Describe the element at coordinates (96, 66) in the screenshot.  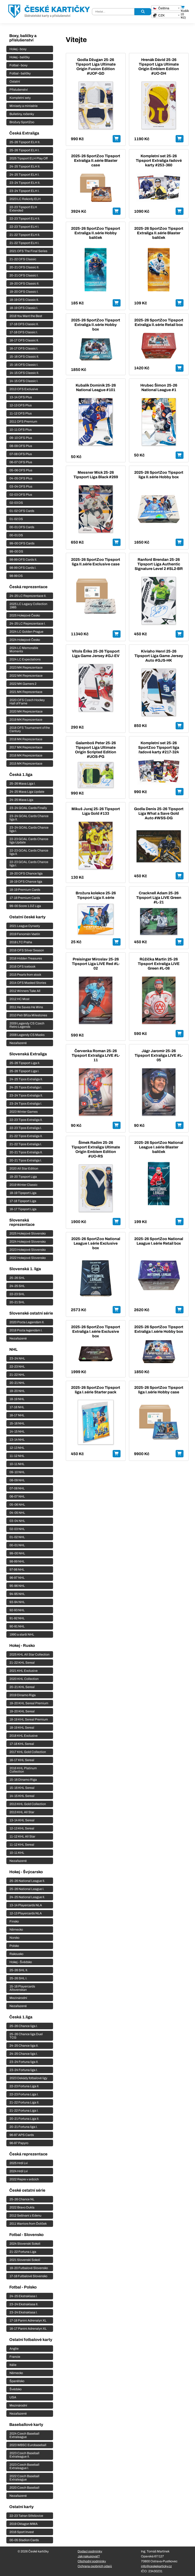
I see `Godla Džugan 25-26 Tipsport Liga Ultimate Origin Fusion Edition #UOF-GD` at that location.